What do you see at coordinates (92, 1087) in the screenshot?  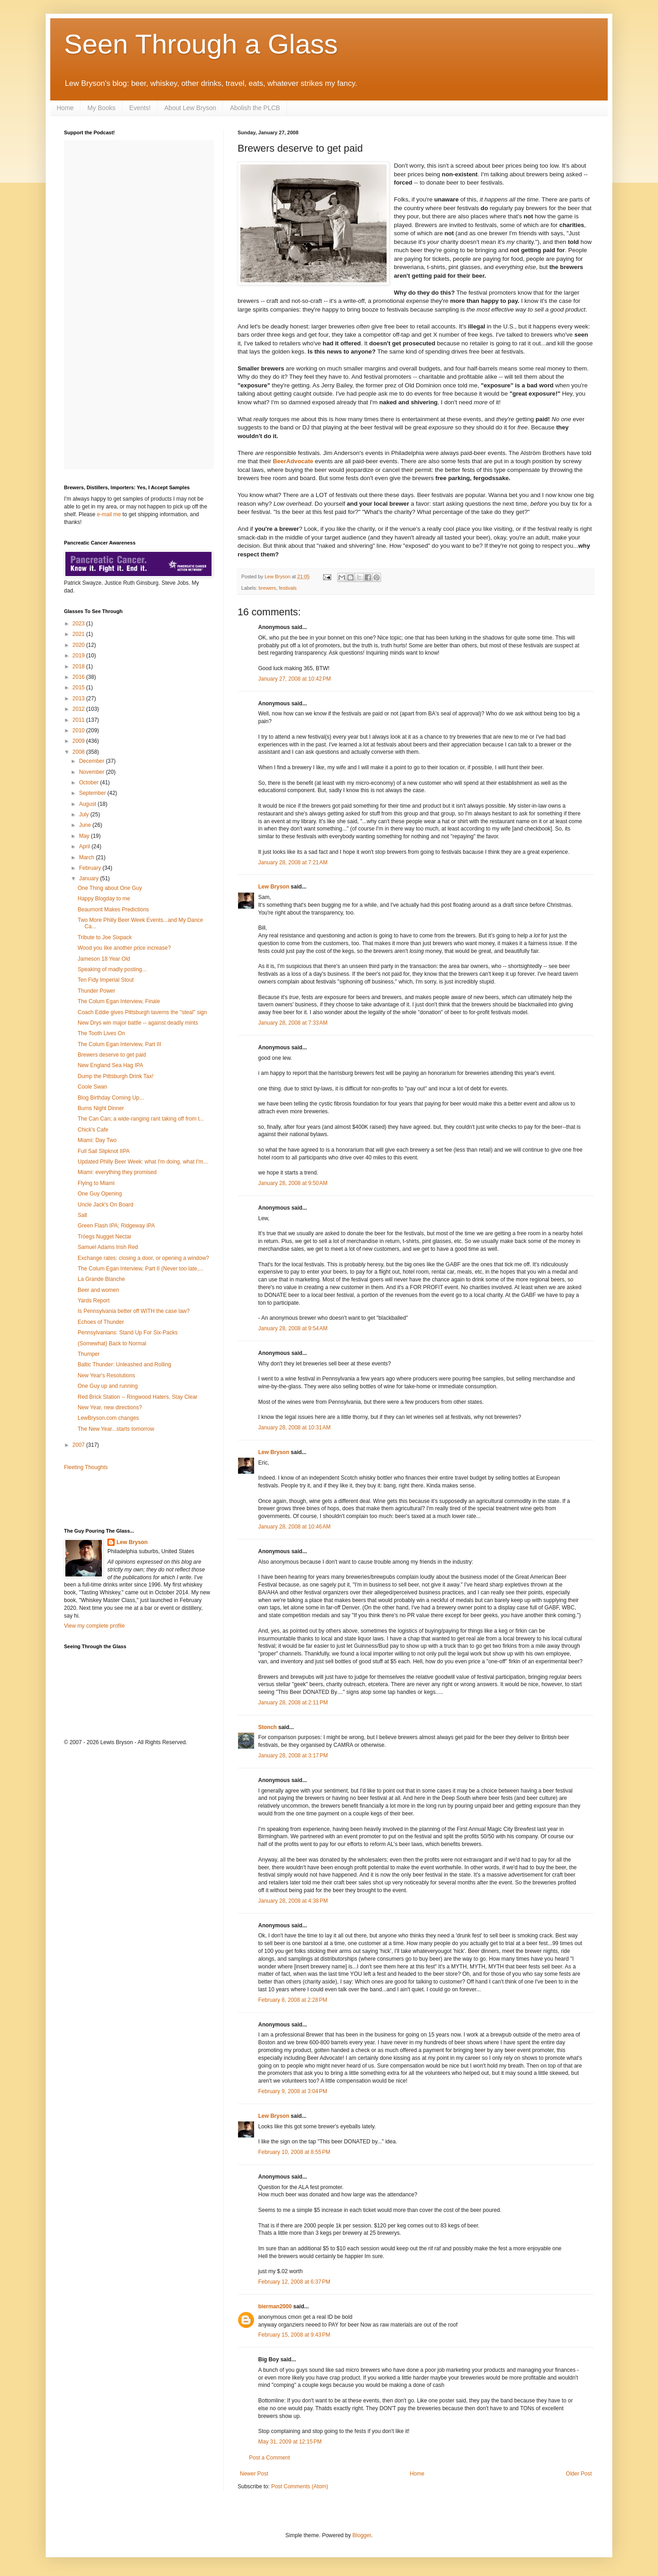 I see `Coole Swan` at bounding box center [92, 1087].